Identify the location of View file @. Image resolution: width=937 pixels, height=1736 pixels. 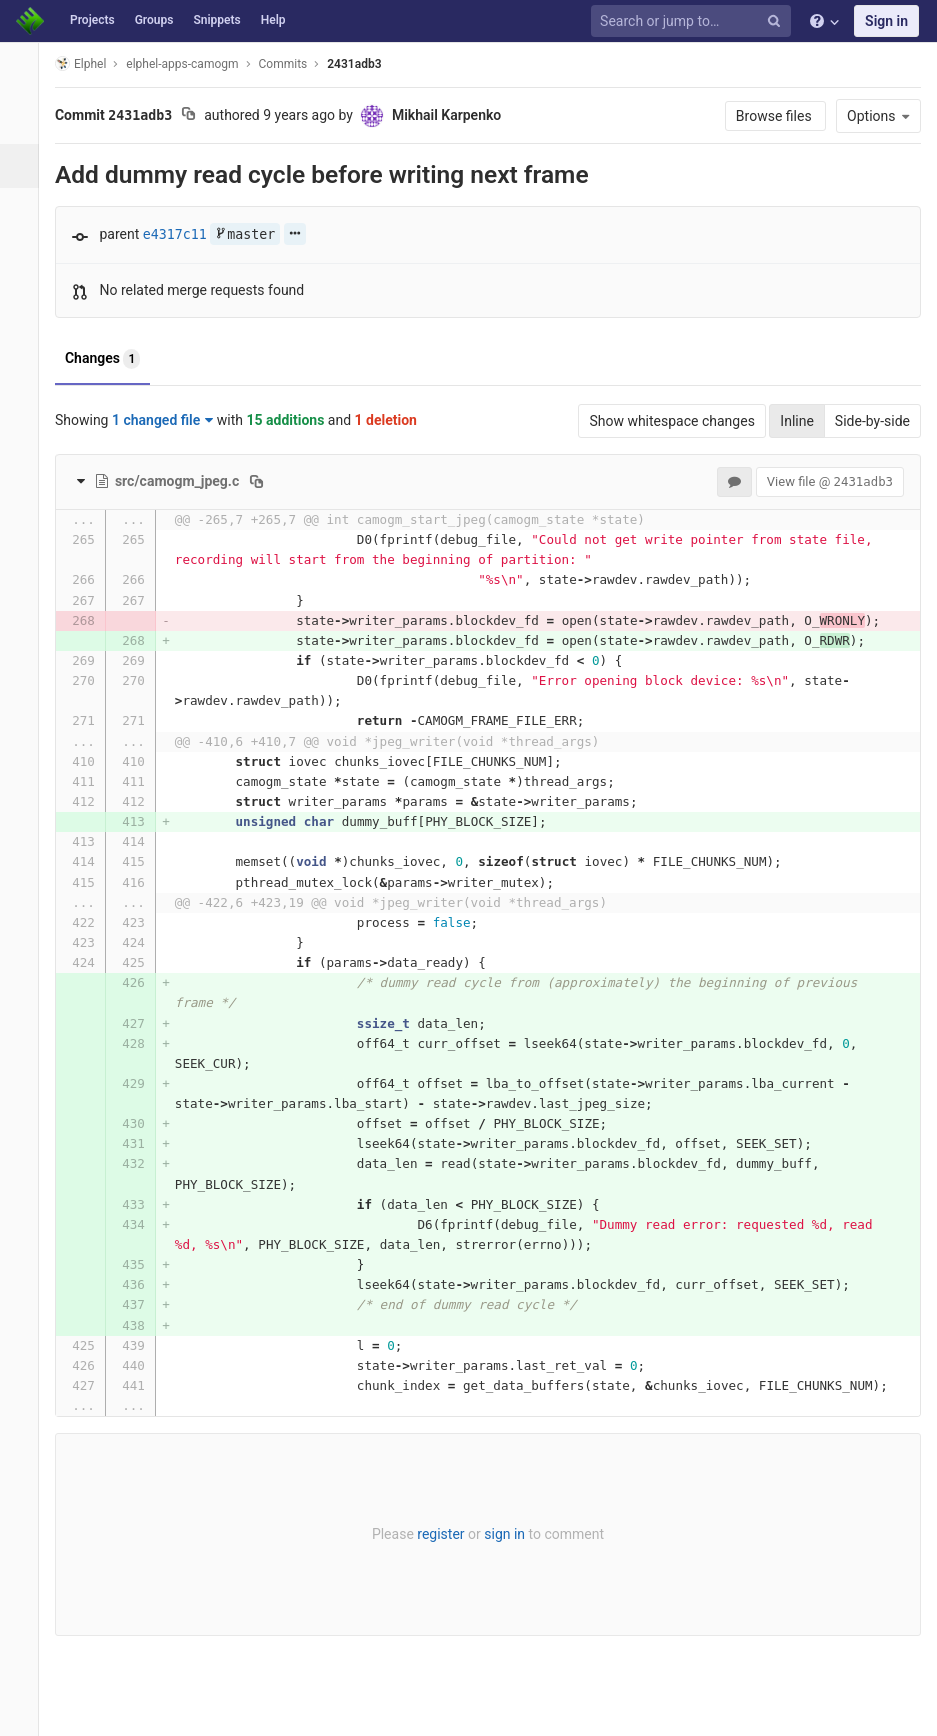
(830, 481).